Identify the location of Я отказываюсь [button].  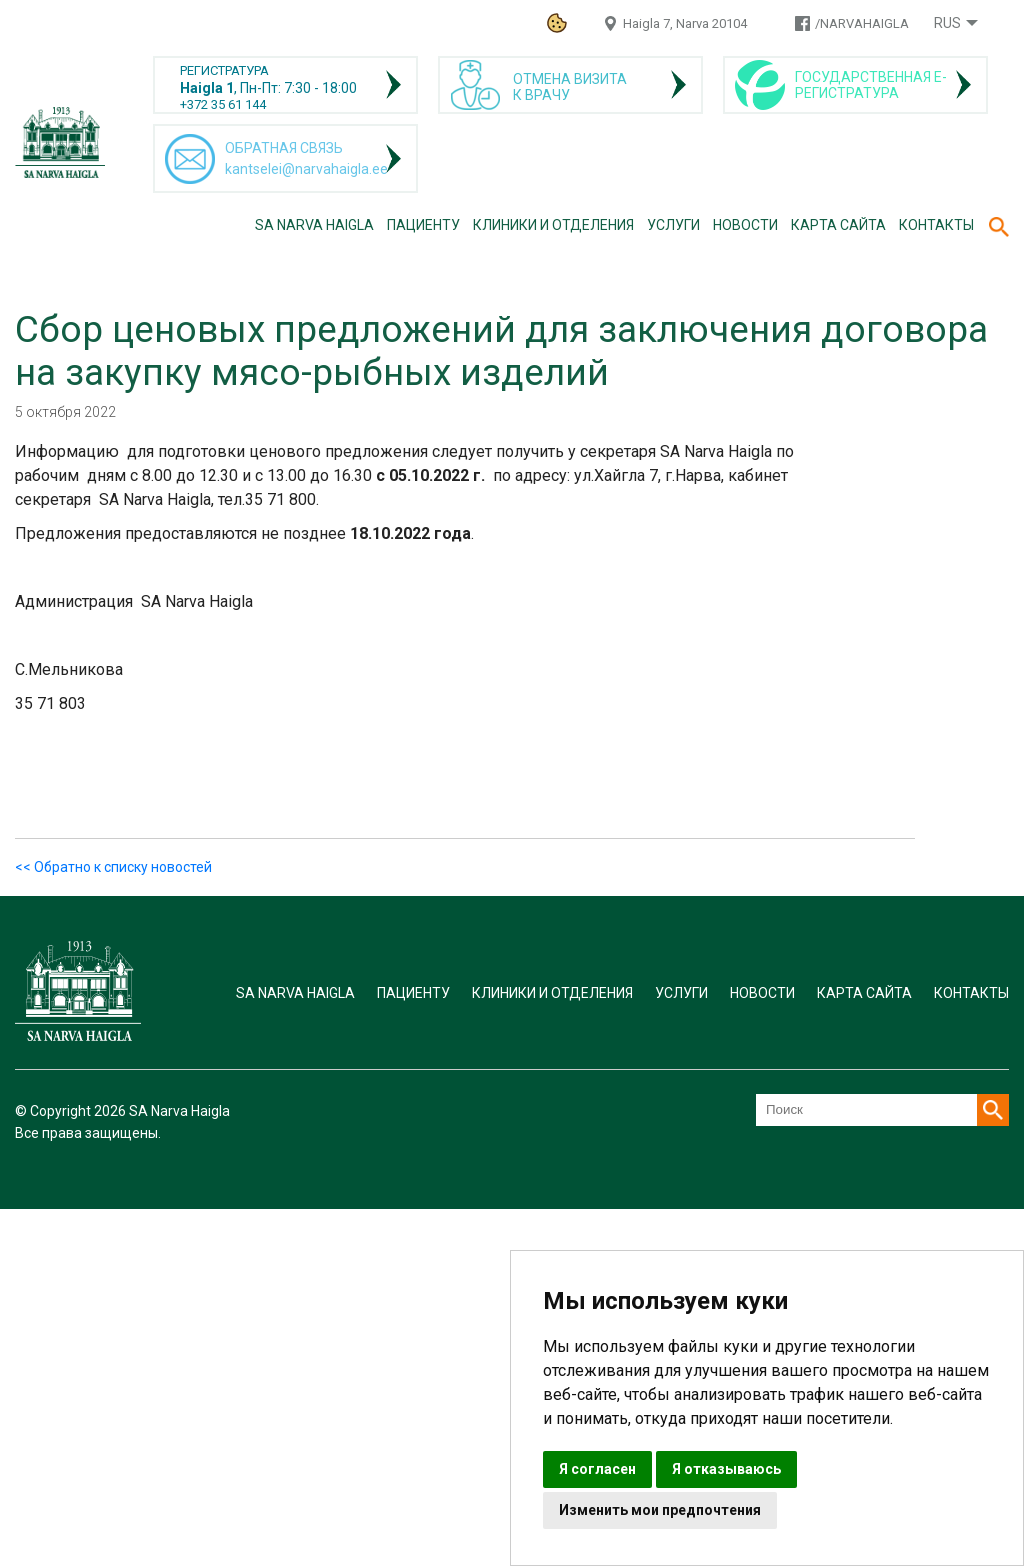
(726, 1469).